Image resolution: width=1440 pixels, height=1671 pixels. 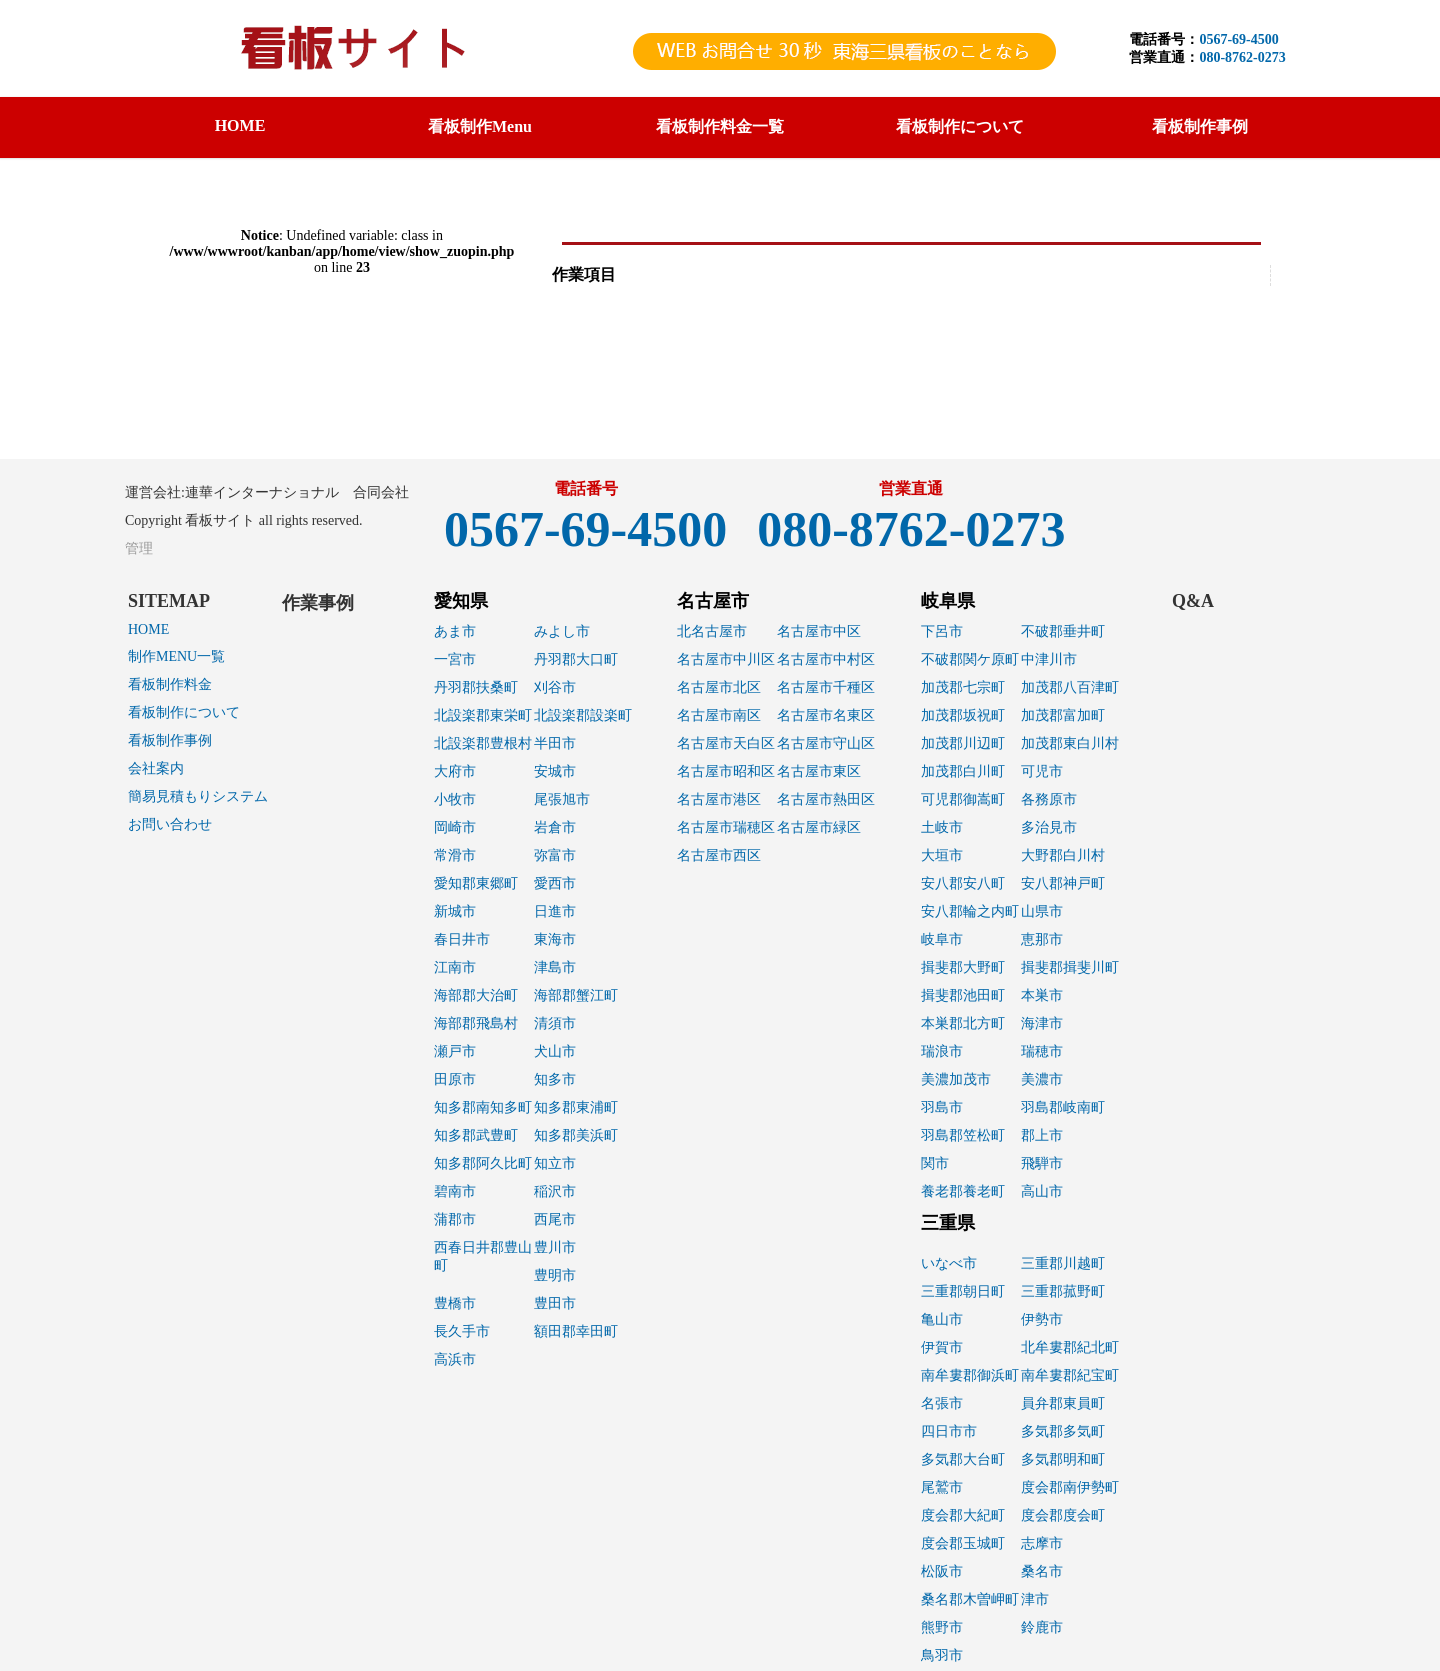 What do you see at coordinates (1070, 967) in the screenshot?
I see `揖斐郡揖斐川町` at bounding box center [1070, 967].